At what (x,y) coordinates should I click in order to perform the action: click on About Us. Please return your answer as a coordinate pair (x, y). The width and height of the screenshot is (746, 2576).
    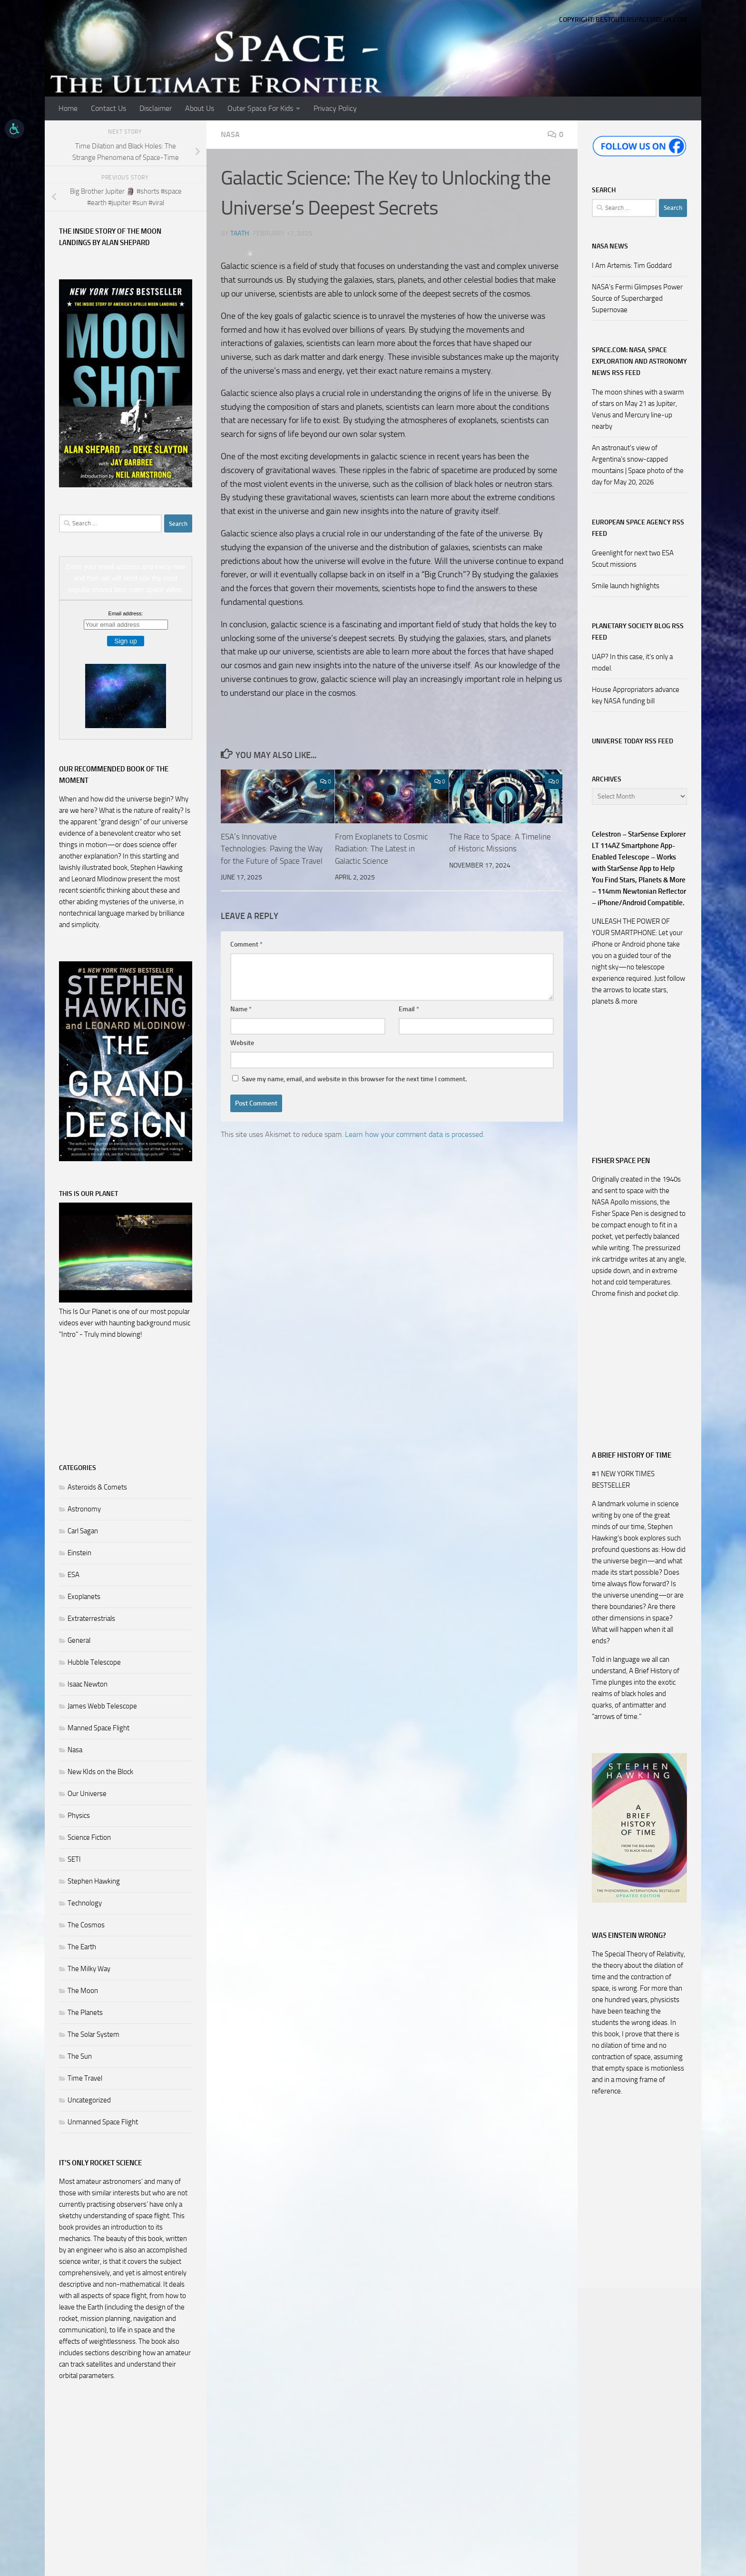
    Looking at the image, I should click on (199, 108).